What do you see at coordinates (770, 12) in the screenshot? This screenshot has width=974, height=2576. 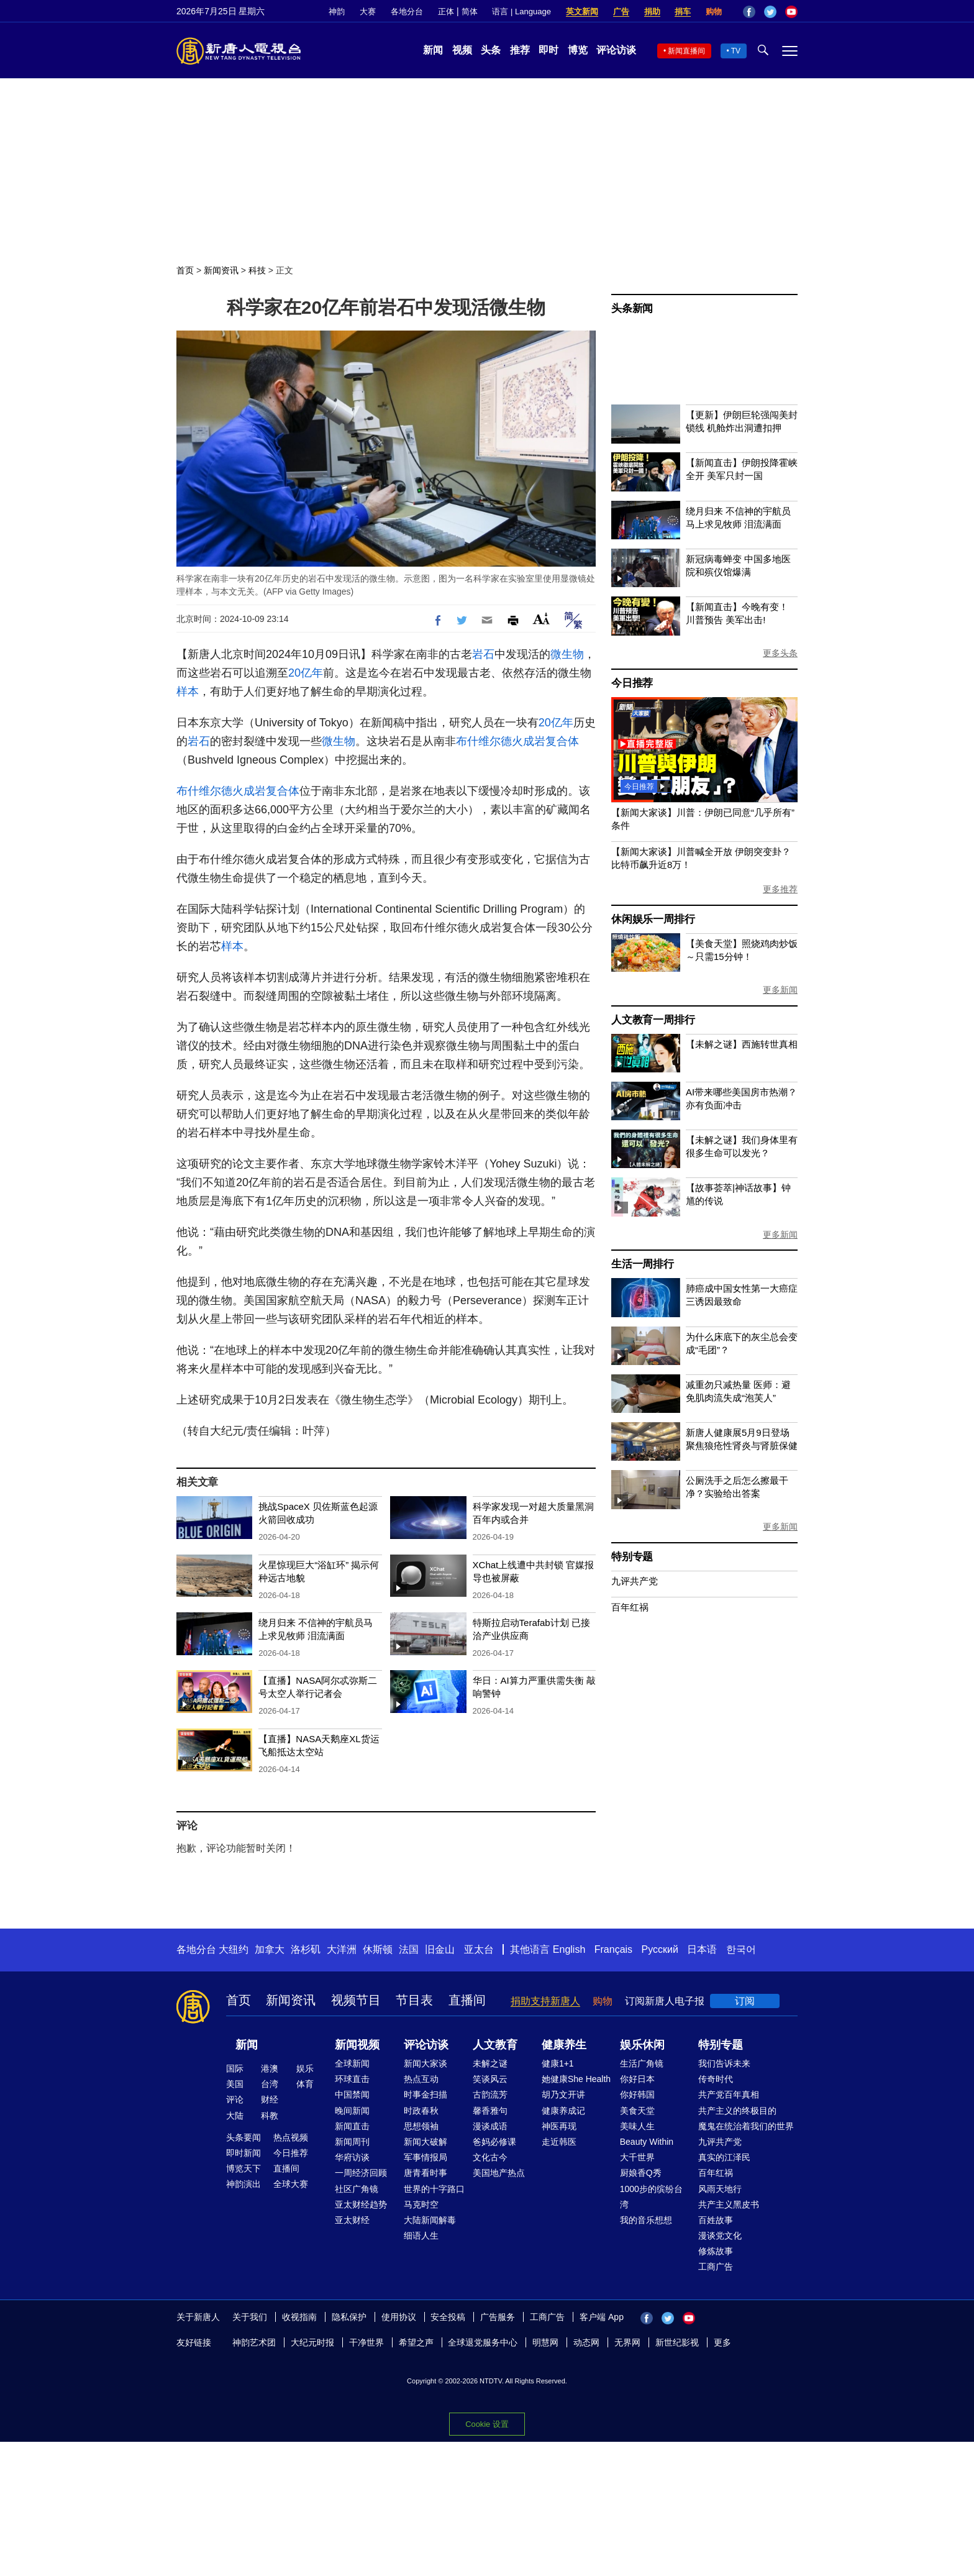 I see `Twitter` at bounding box center [770, 12].